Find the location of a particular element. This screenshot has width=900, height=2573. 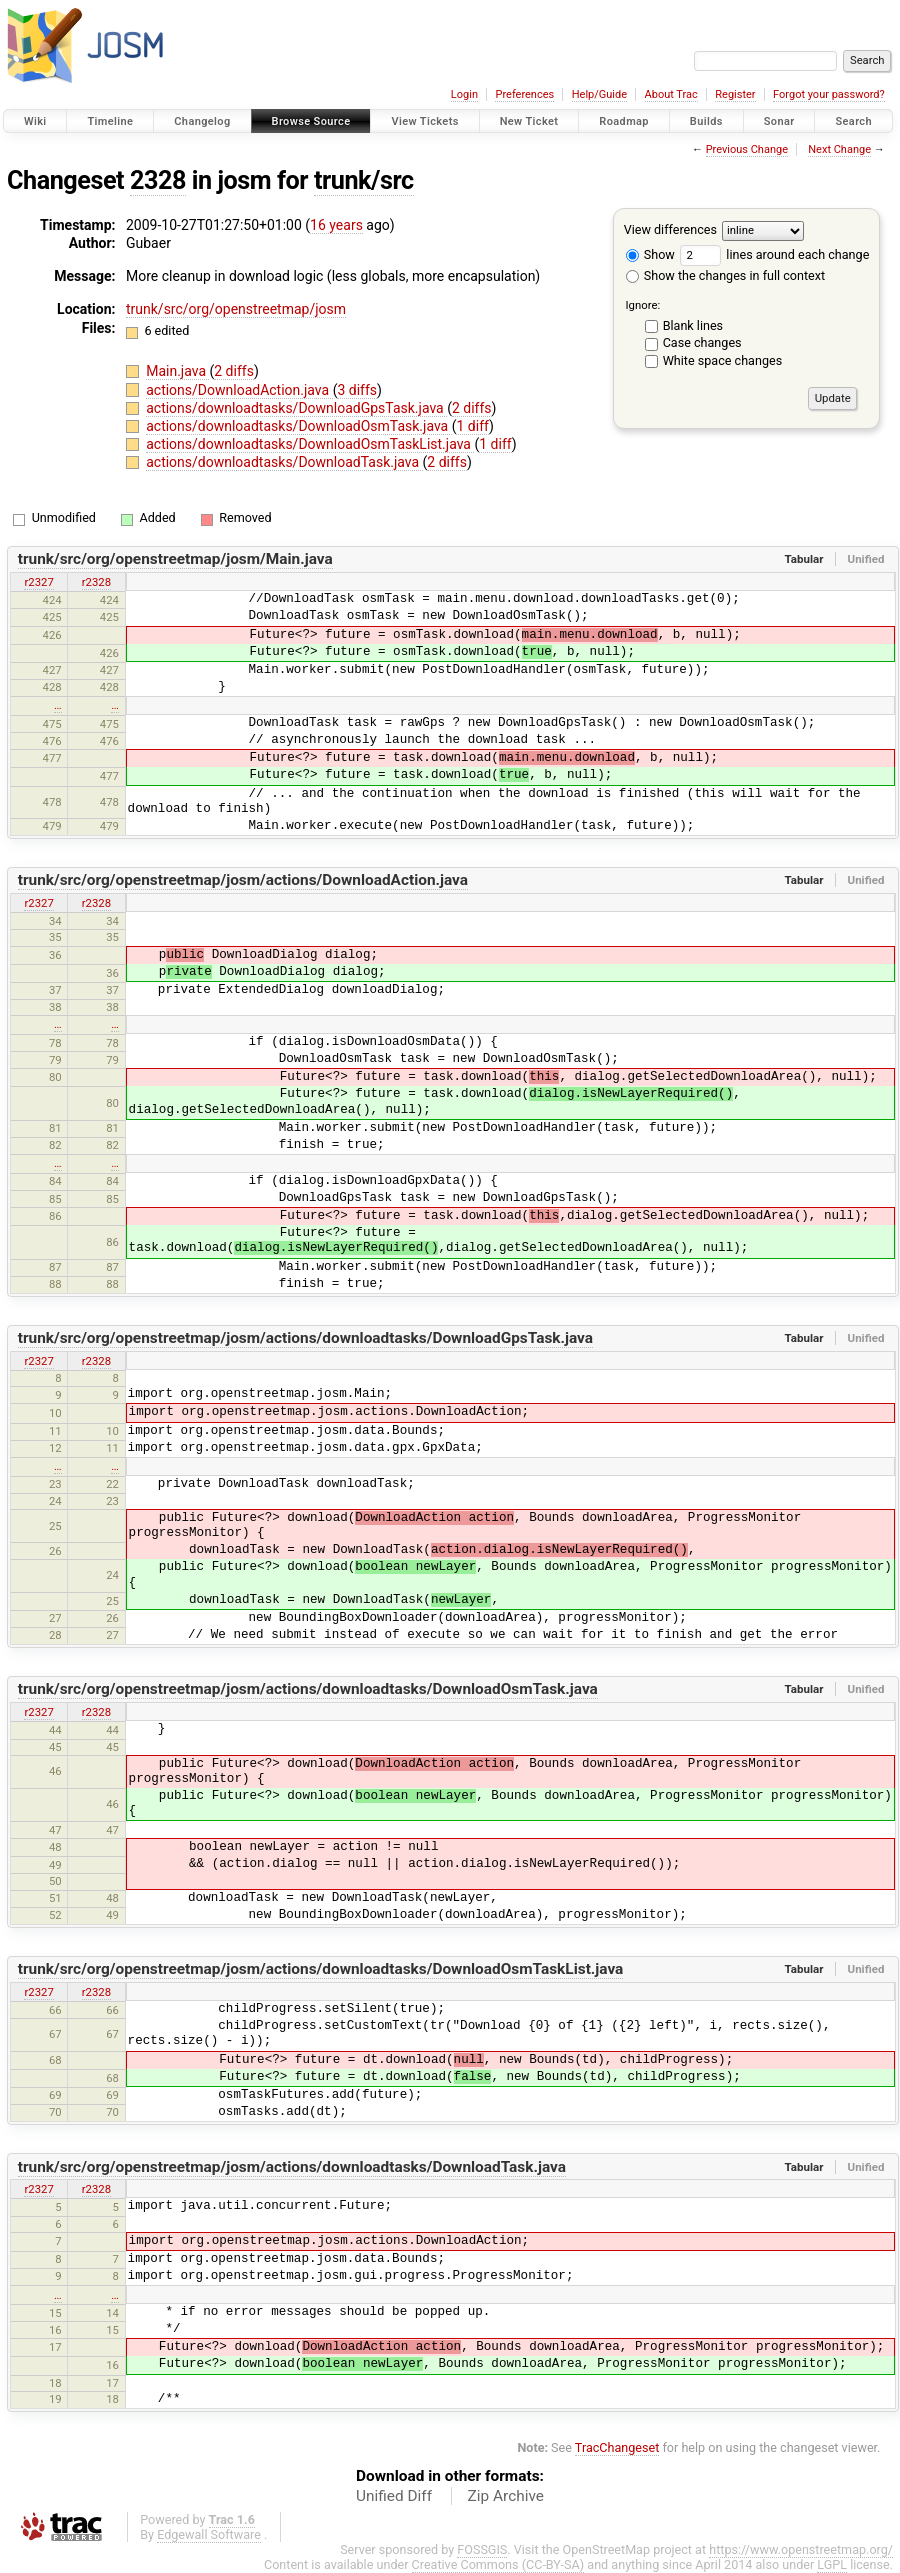

trunk/src/org/openstreetmap/josm/actions/downloadtasks/DownloadOsmTaskList.java is located at coordinates (321, 1969).